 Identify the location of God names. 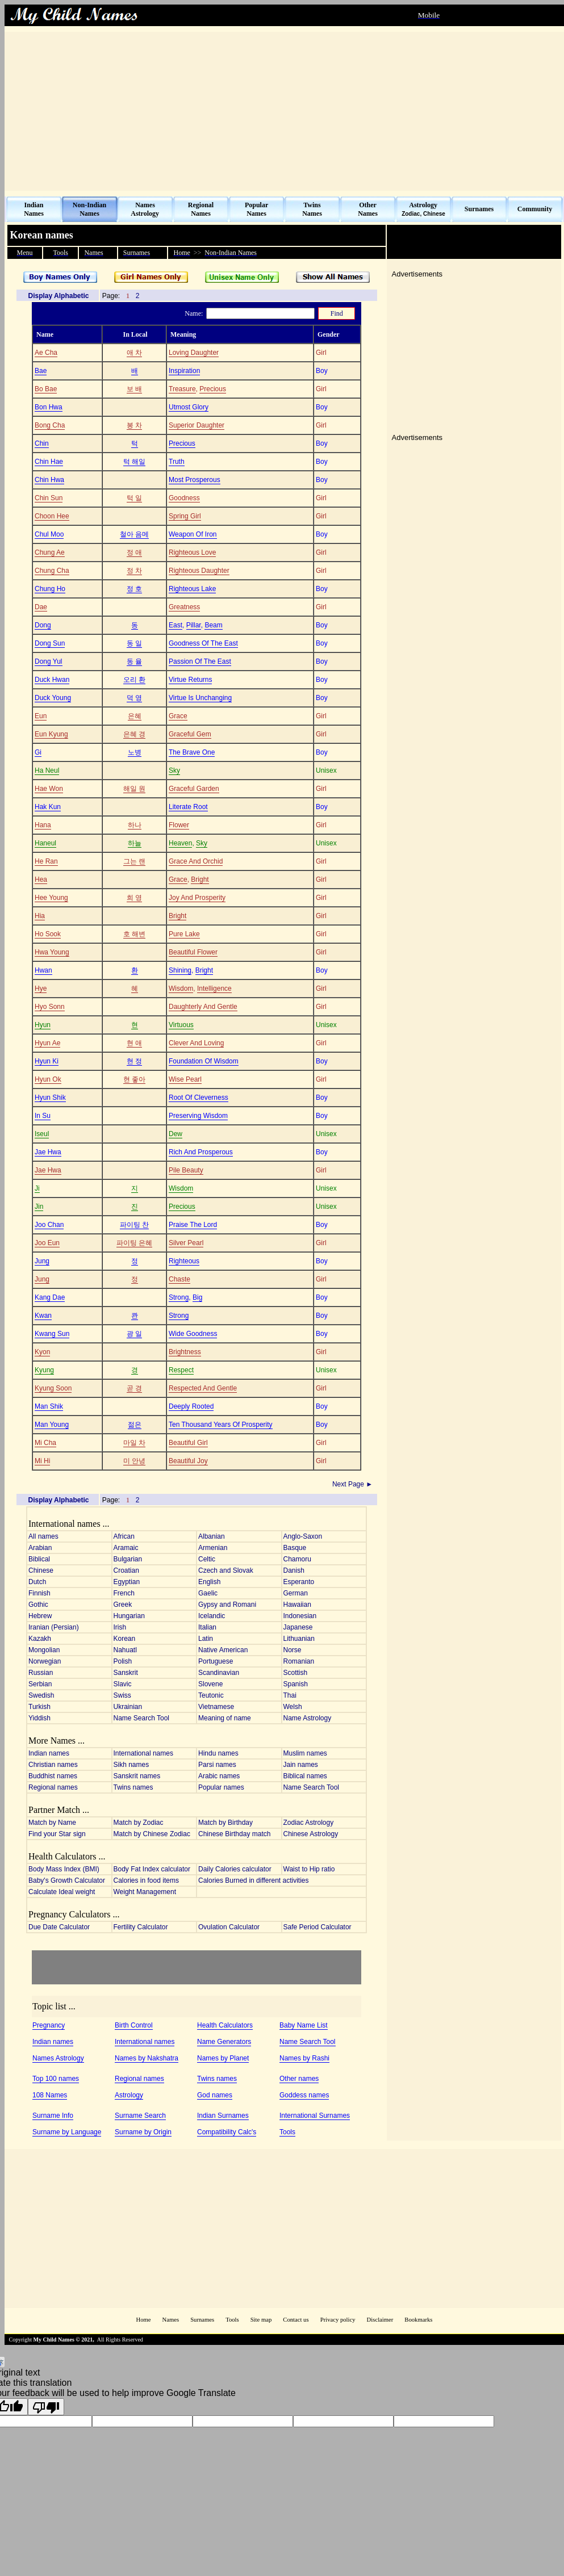
(214, 2095).